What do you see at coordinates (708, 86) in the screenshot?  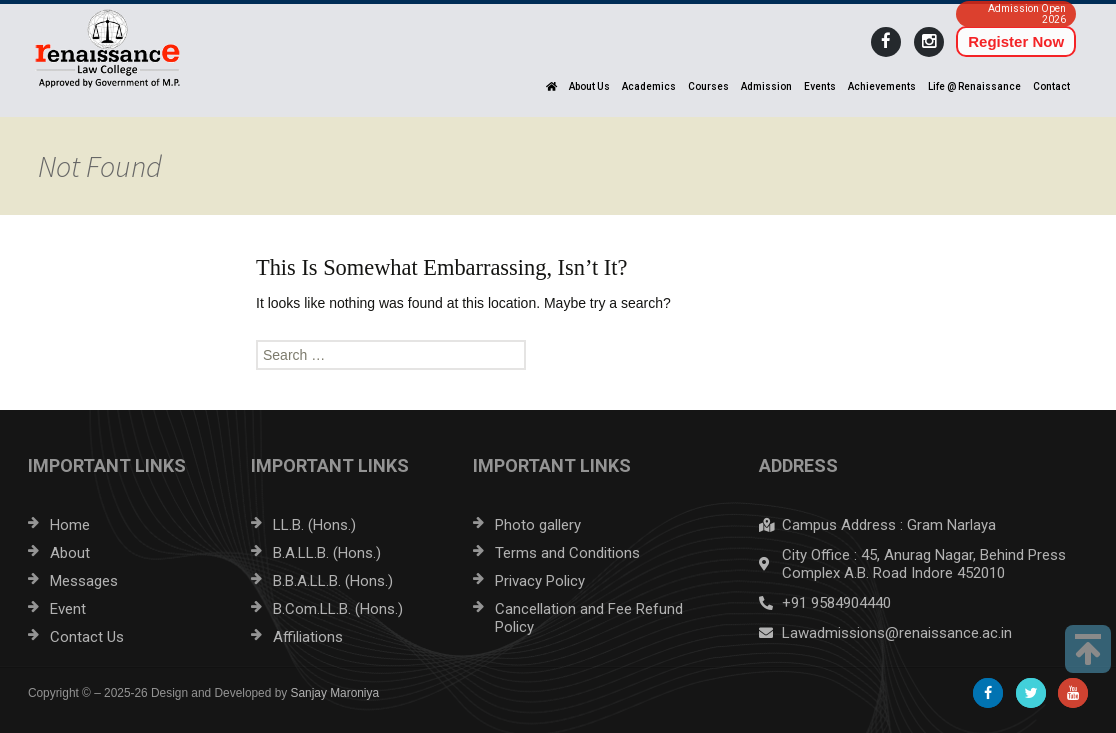 I see `Courses` at bounding box center [708, 86].